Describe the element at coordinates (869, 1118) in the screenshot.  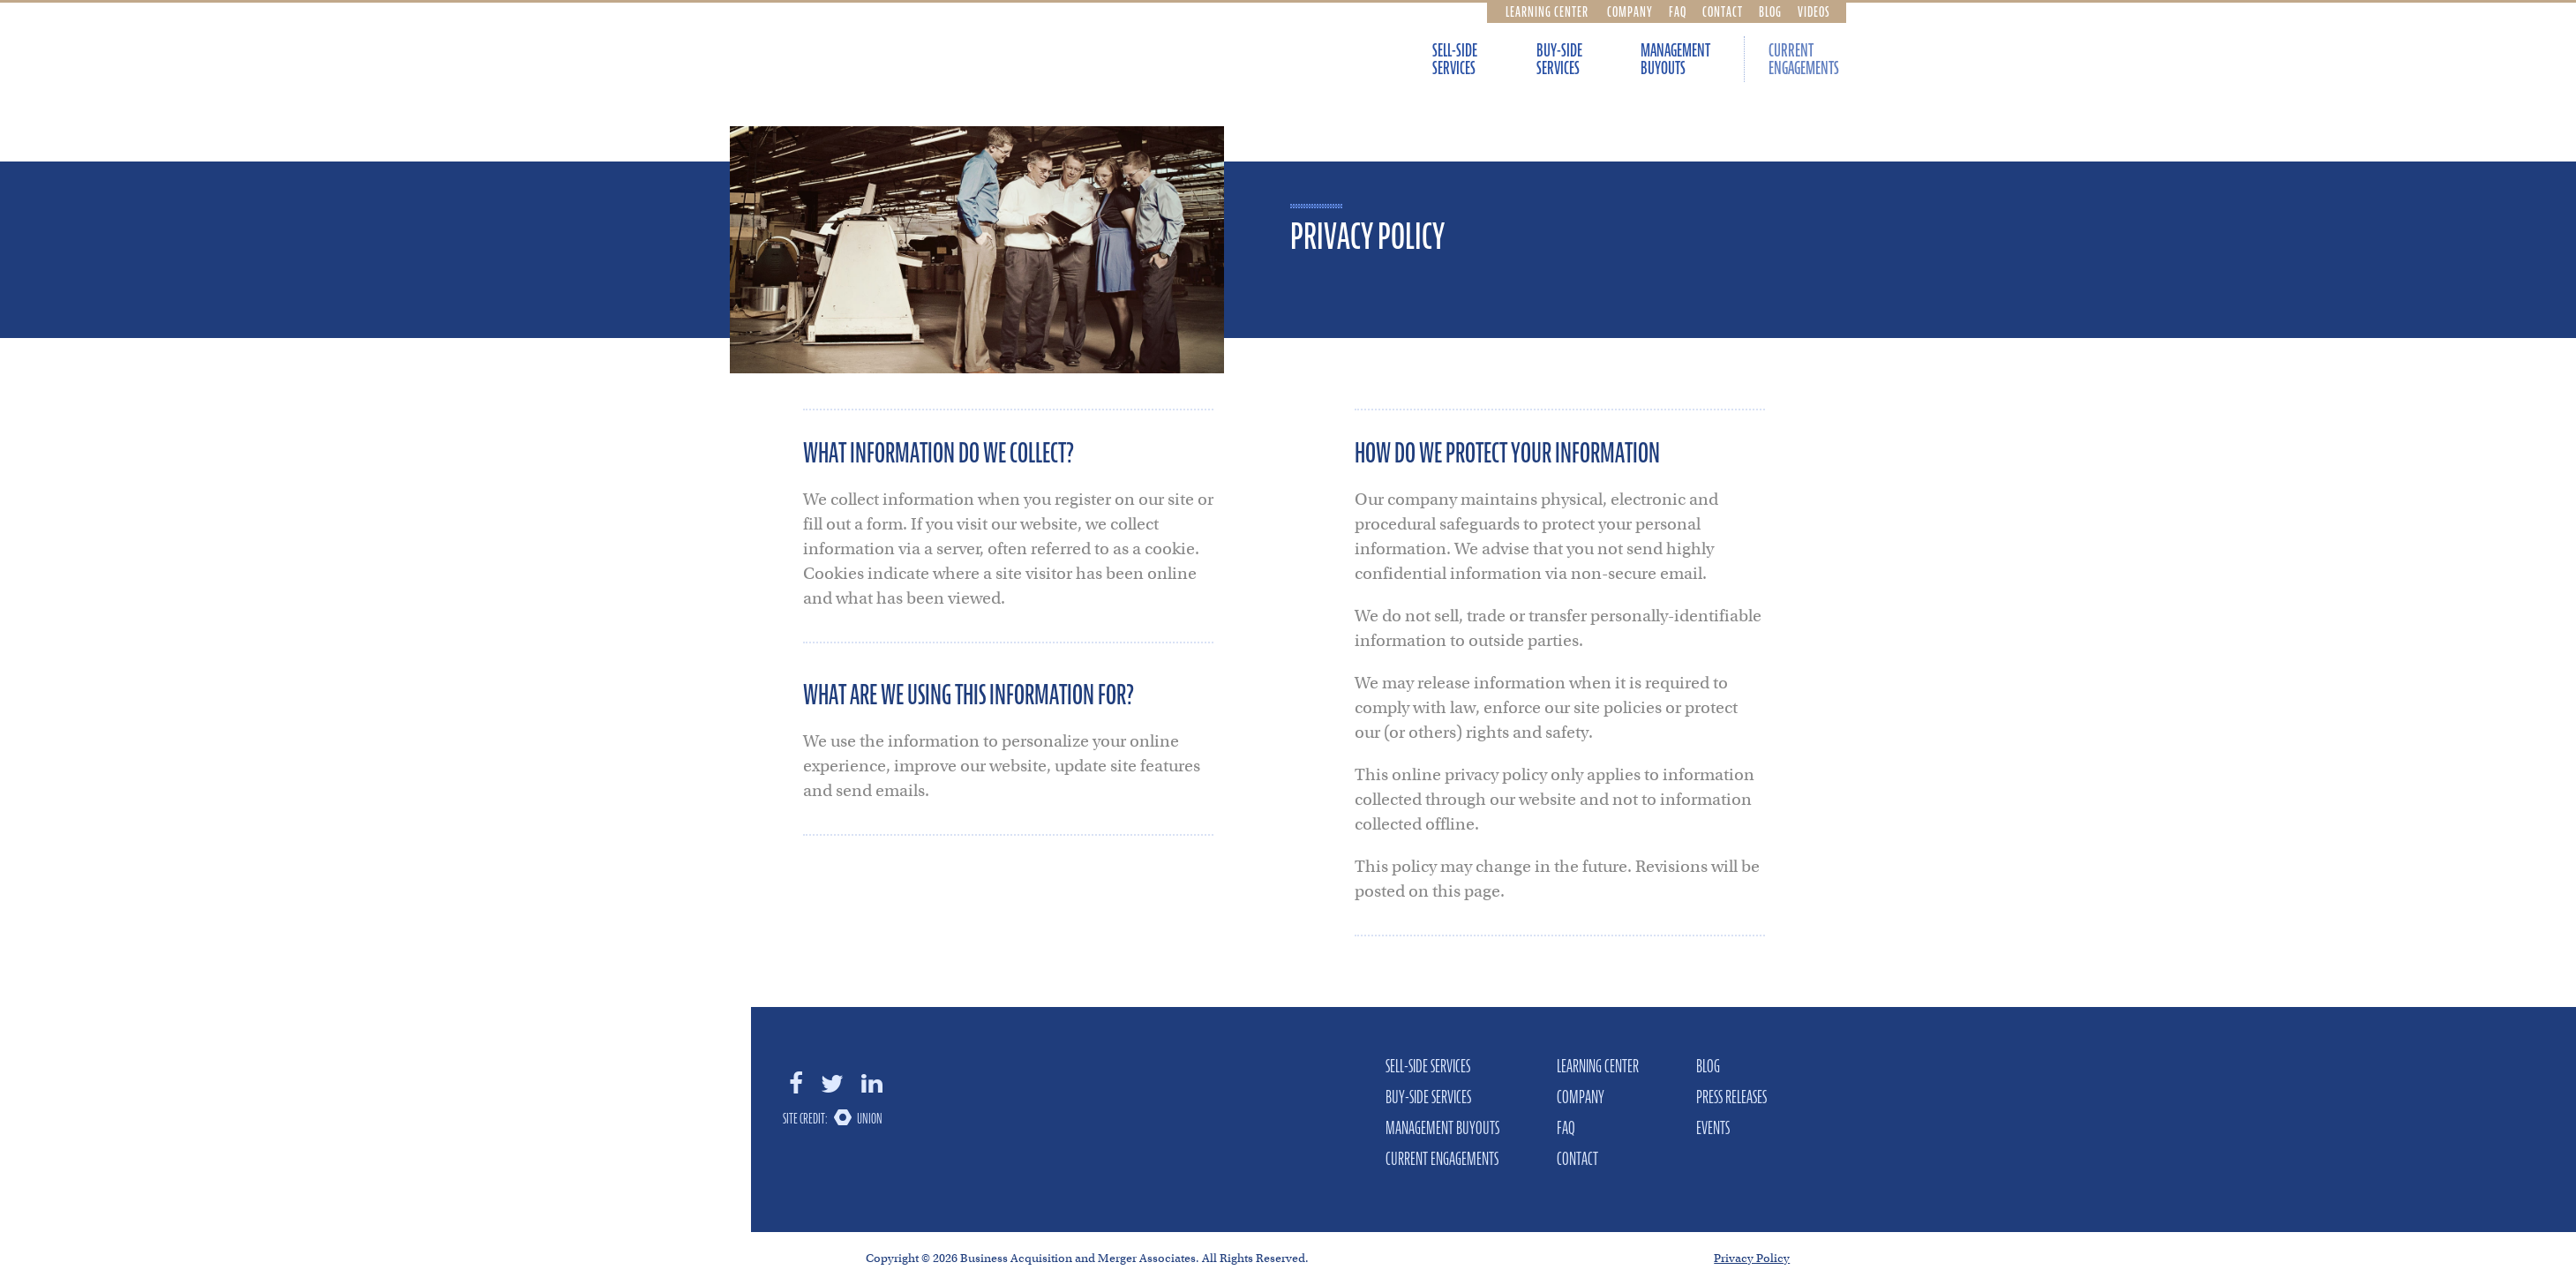
I see `Union` at that location.